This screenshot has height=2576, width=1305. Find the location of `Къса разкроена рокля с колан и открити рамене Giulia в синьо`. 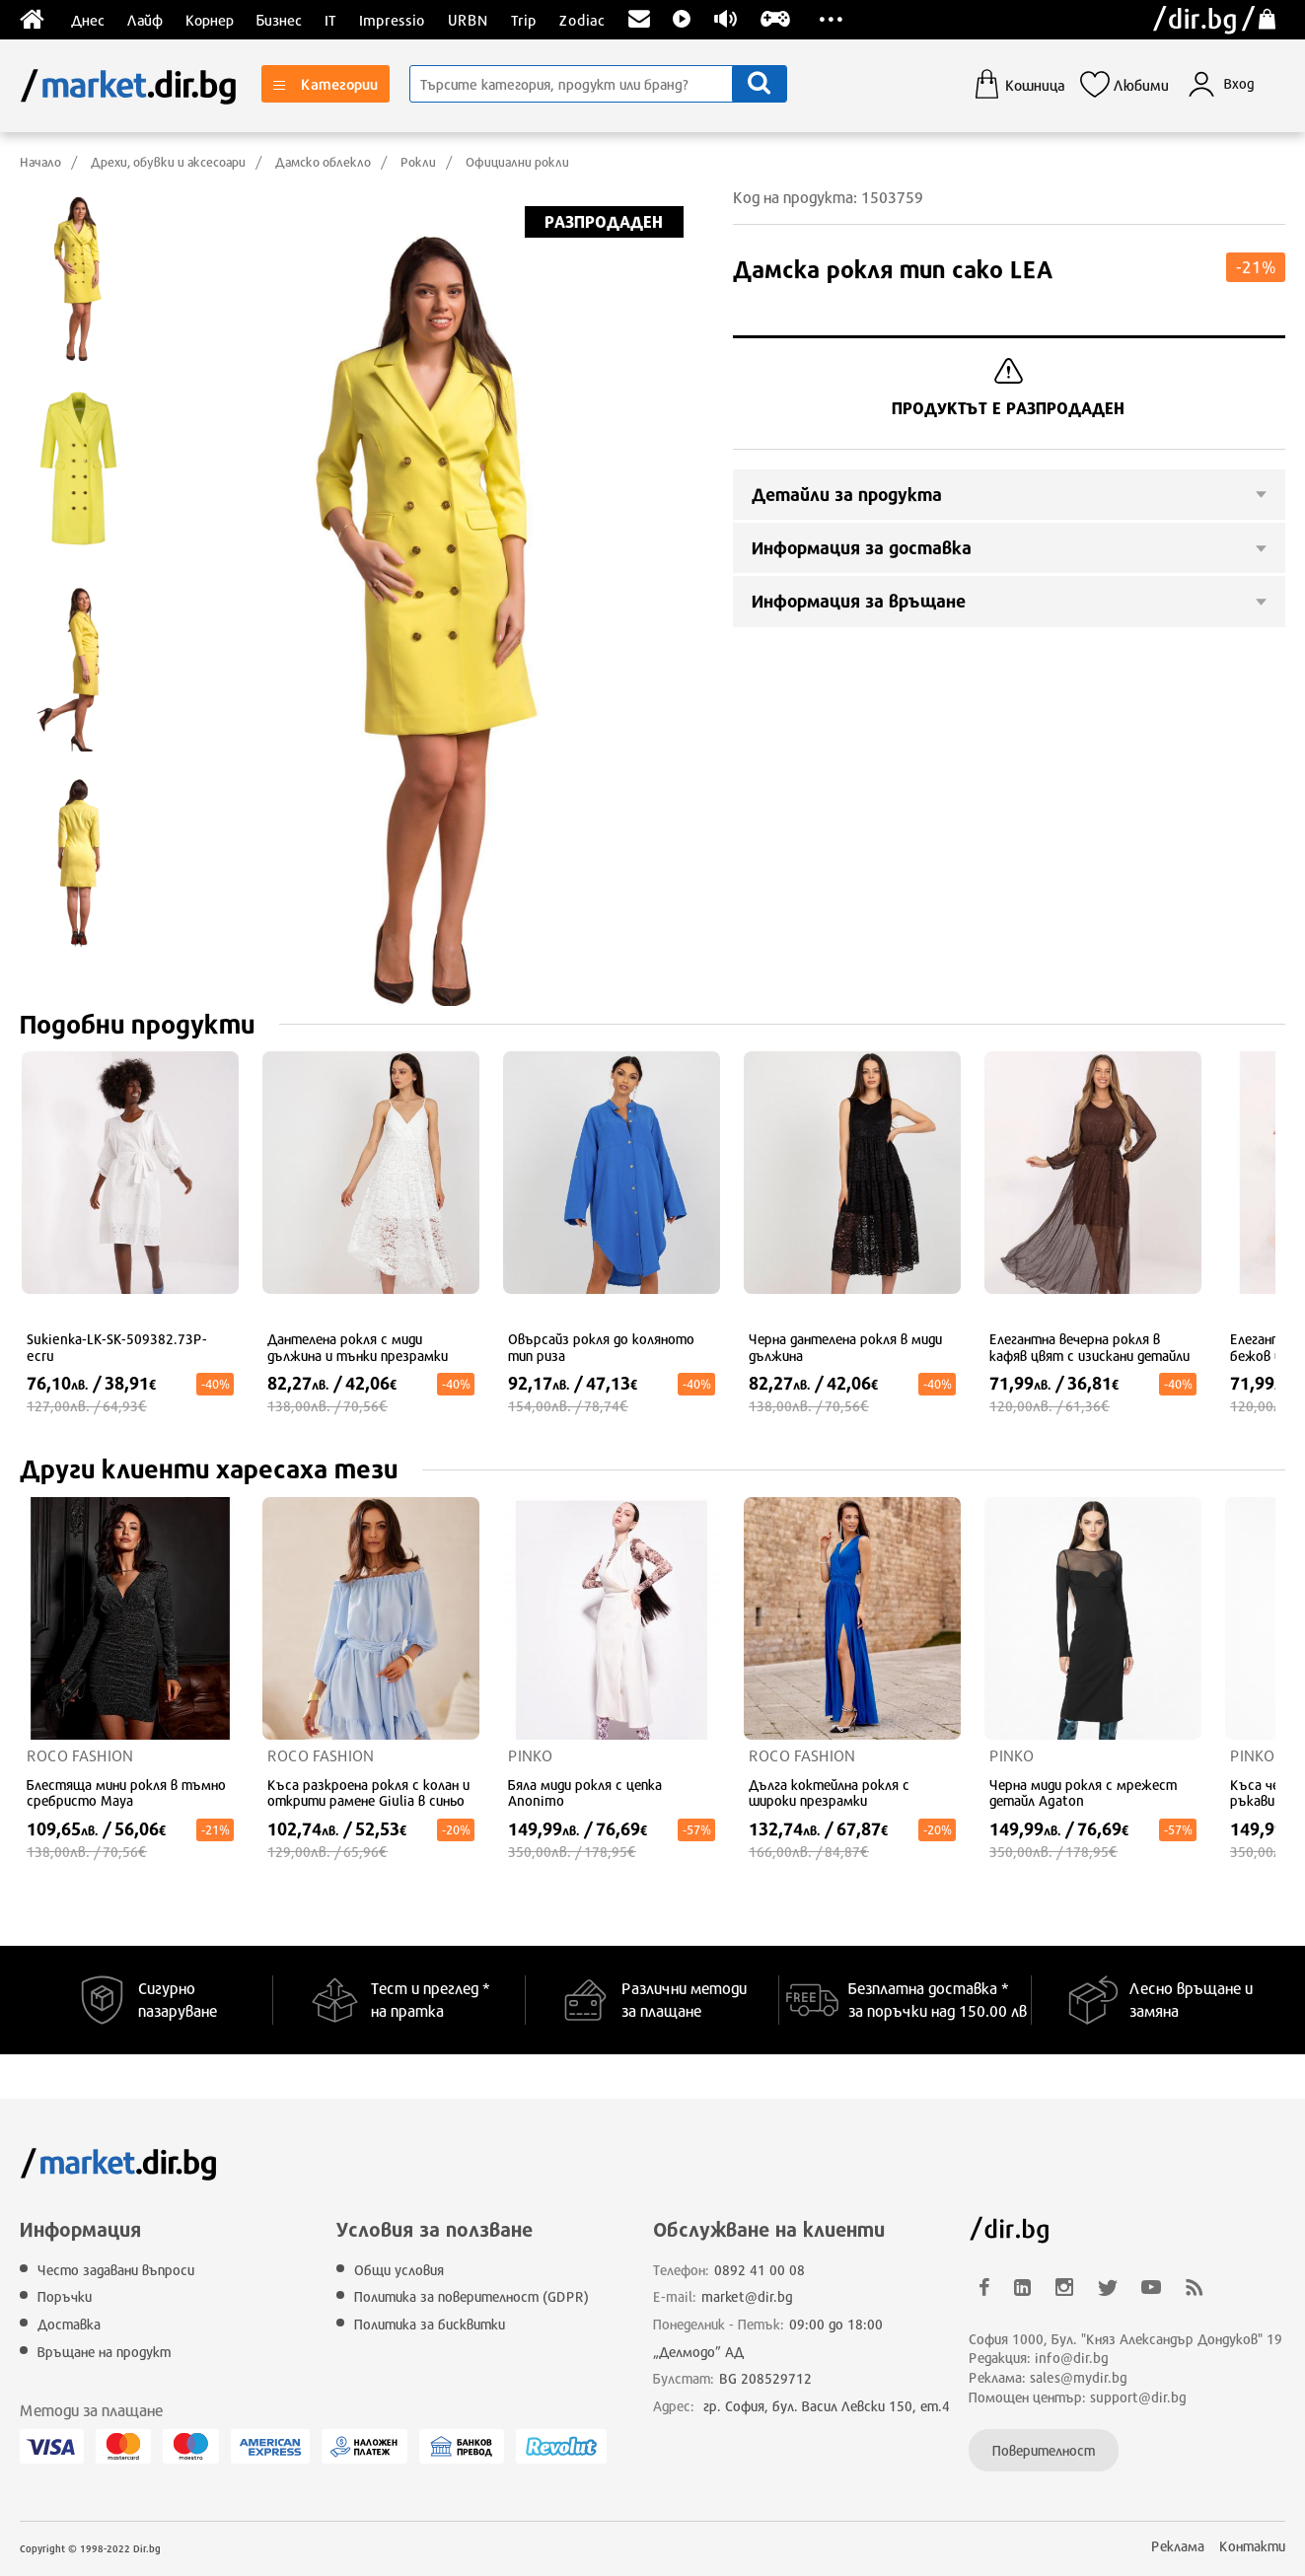

Къса разкроена рокля с колан и открити рамене Giulia в синьо is located at coordinates (368, 1793).